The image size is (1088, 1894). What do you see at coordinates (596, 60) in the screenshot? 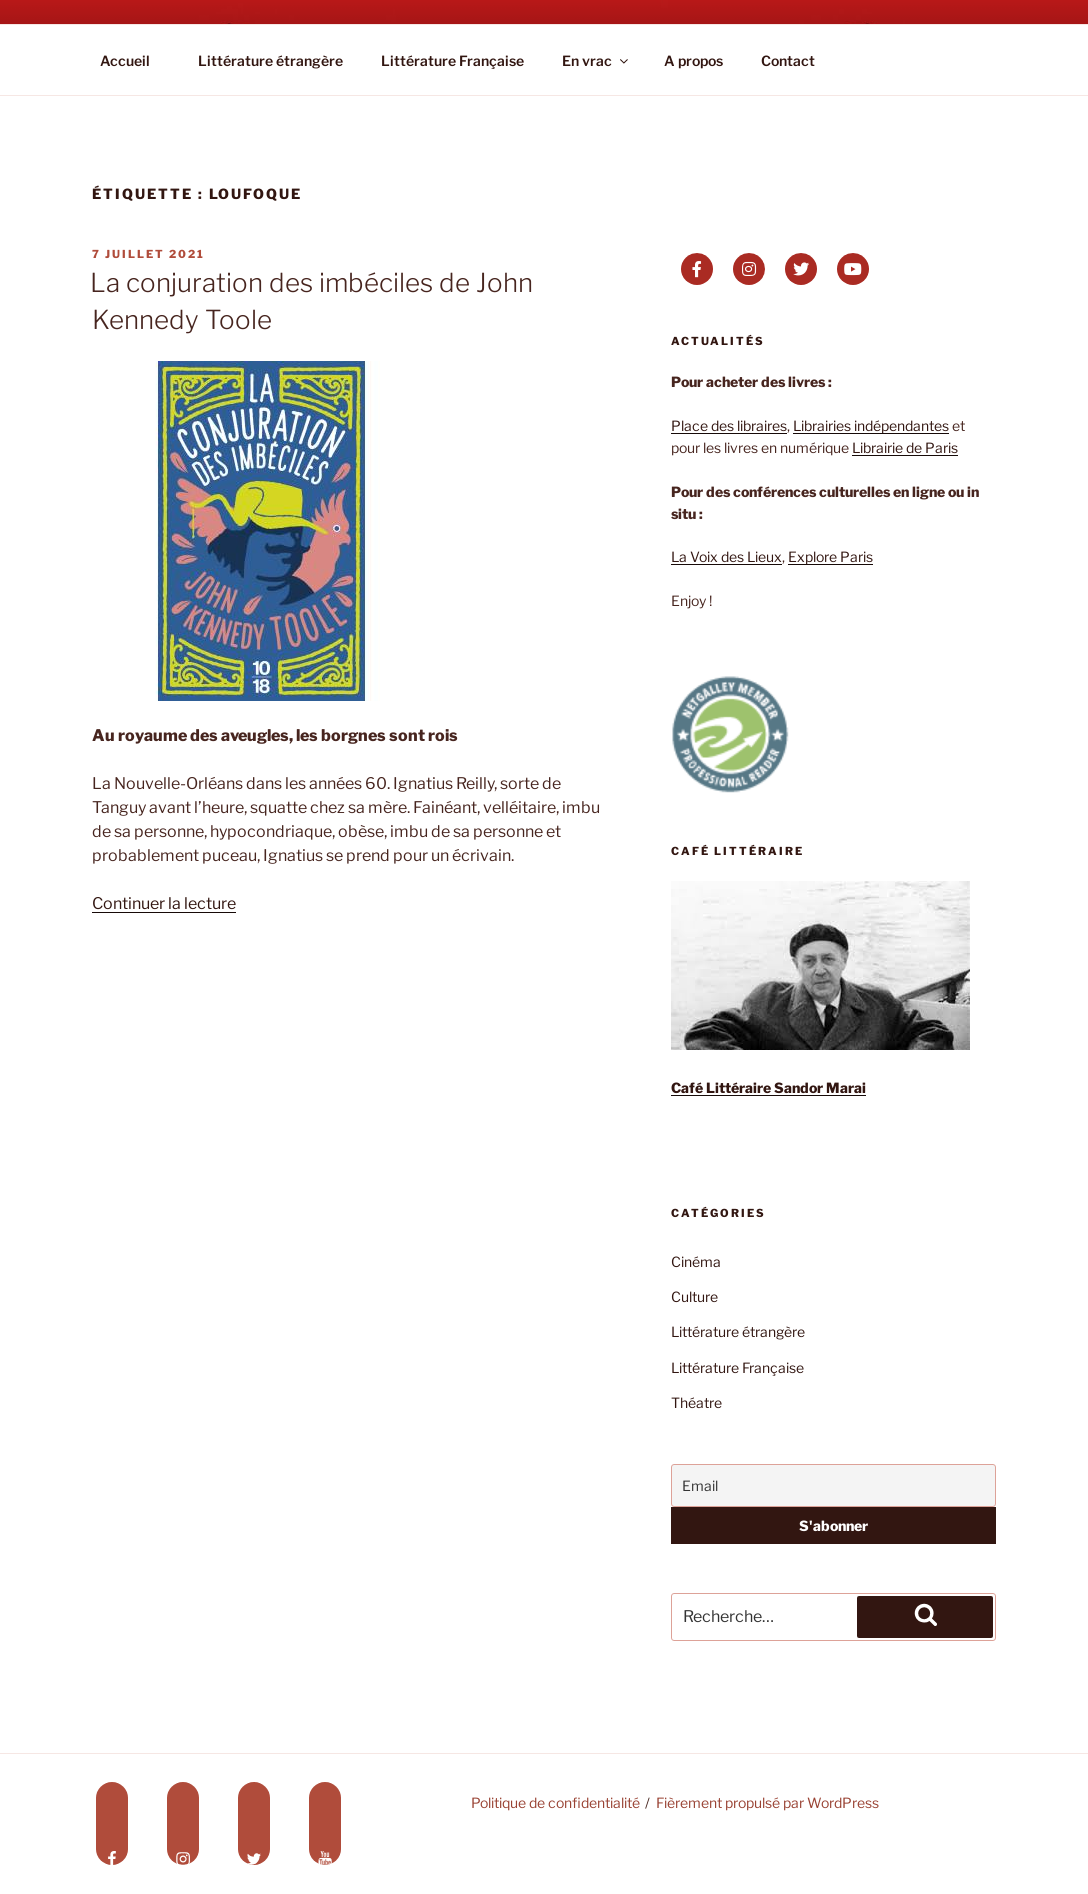
I see `En vrac` at bounding box center [596, 60].